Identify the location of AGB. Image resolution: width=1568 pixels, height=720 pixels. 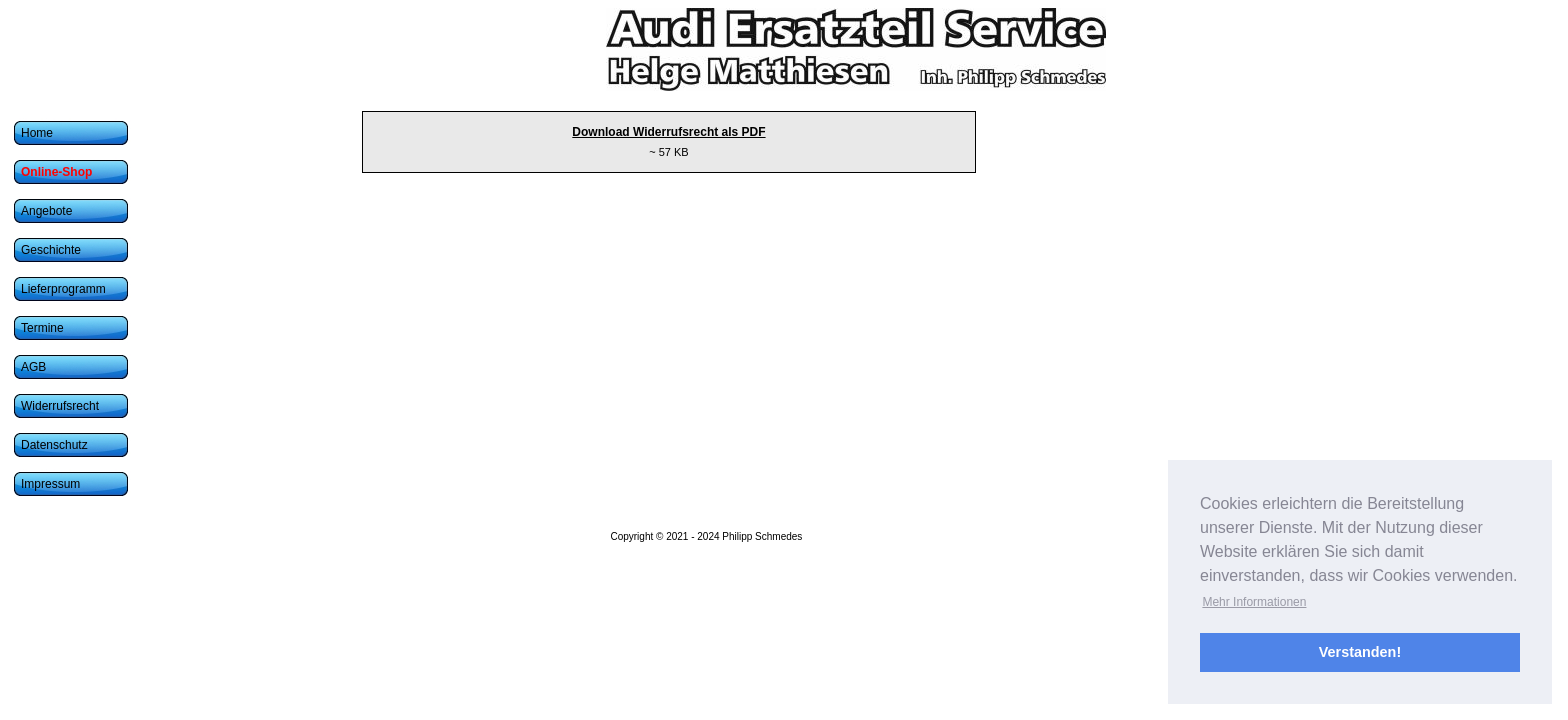
(33, 367).